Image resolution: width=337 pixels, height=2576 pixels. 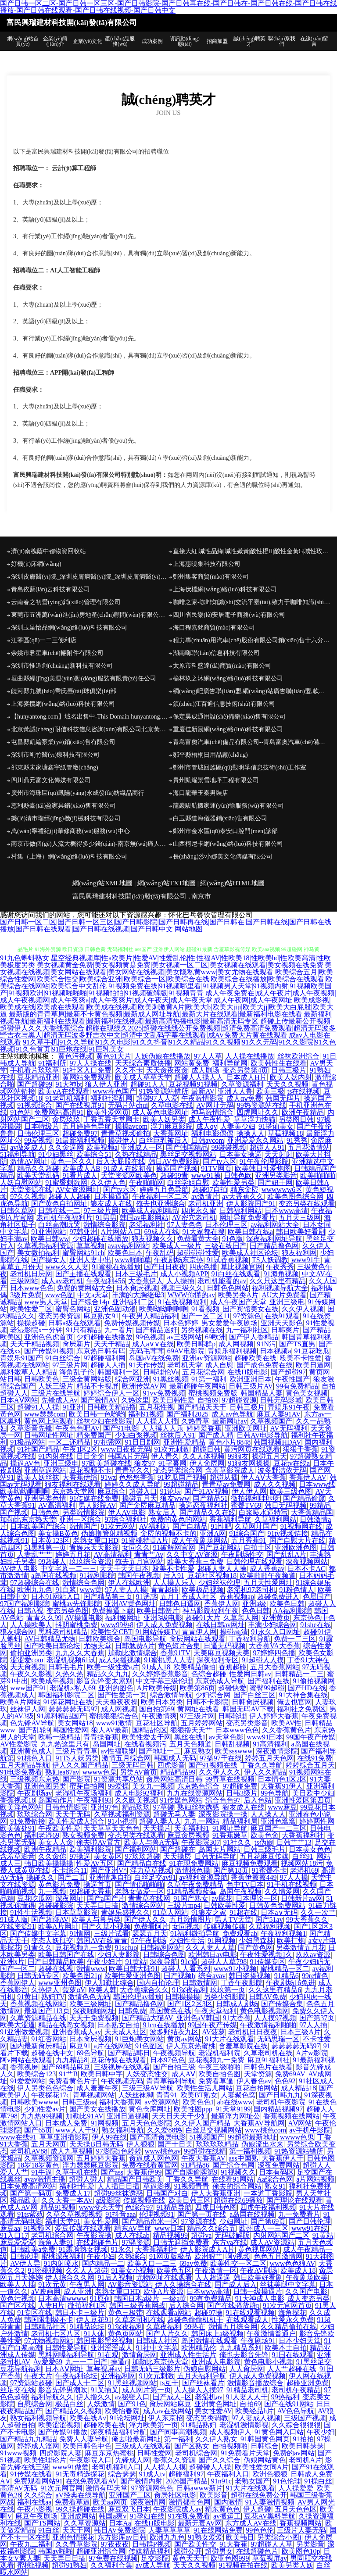 I want to click on 三级片mp4, so click(x=184, y=1905).